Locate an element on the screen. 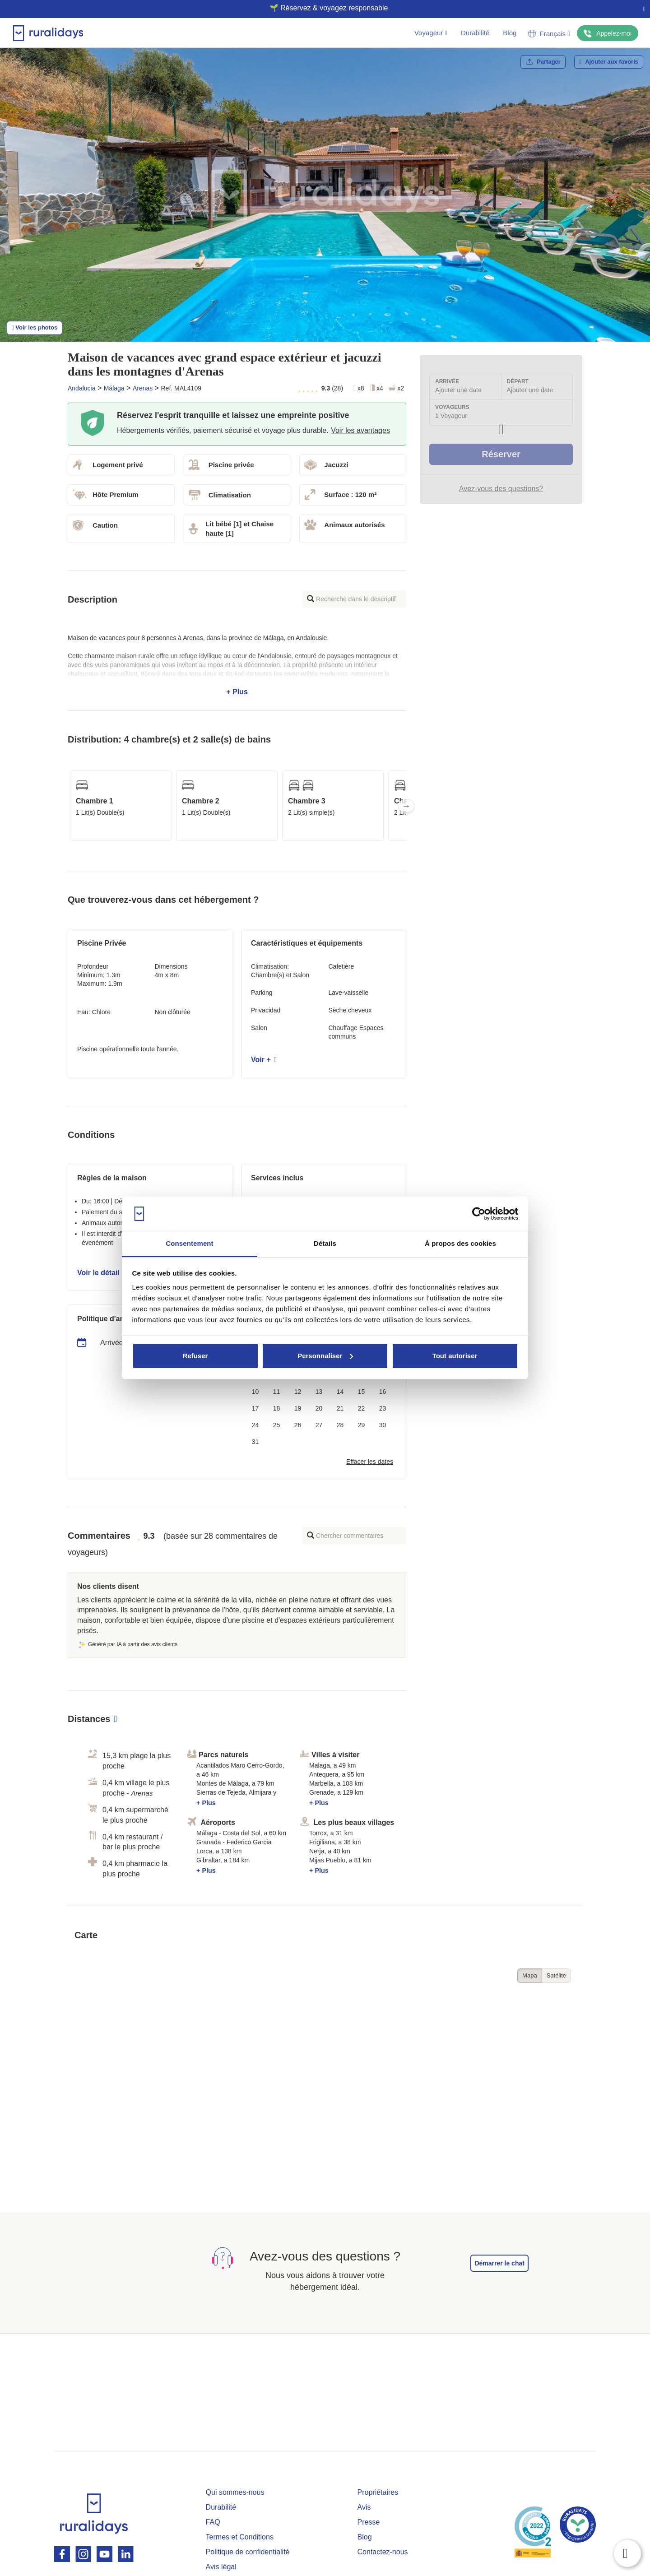 The height and width of the screenshot is (2576, 650). 30 [button] is located at coordinates (382, 1425).